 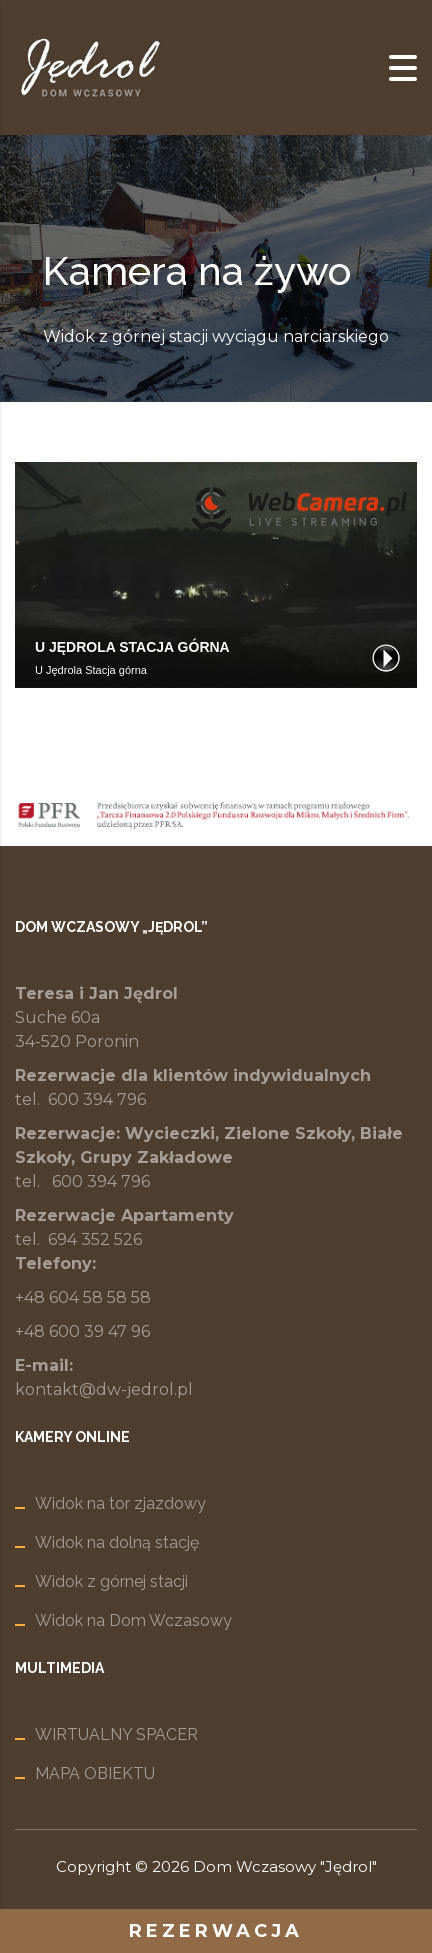 I want to click on WIRTUALNY SPACER, so click(x=116, y=1734).